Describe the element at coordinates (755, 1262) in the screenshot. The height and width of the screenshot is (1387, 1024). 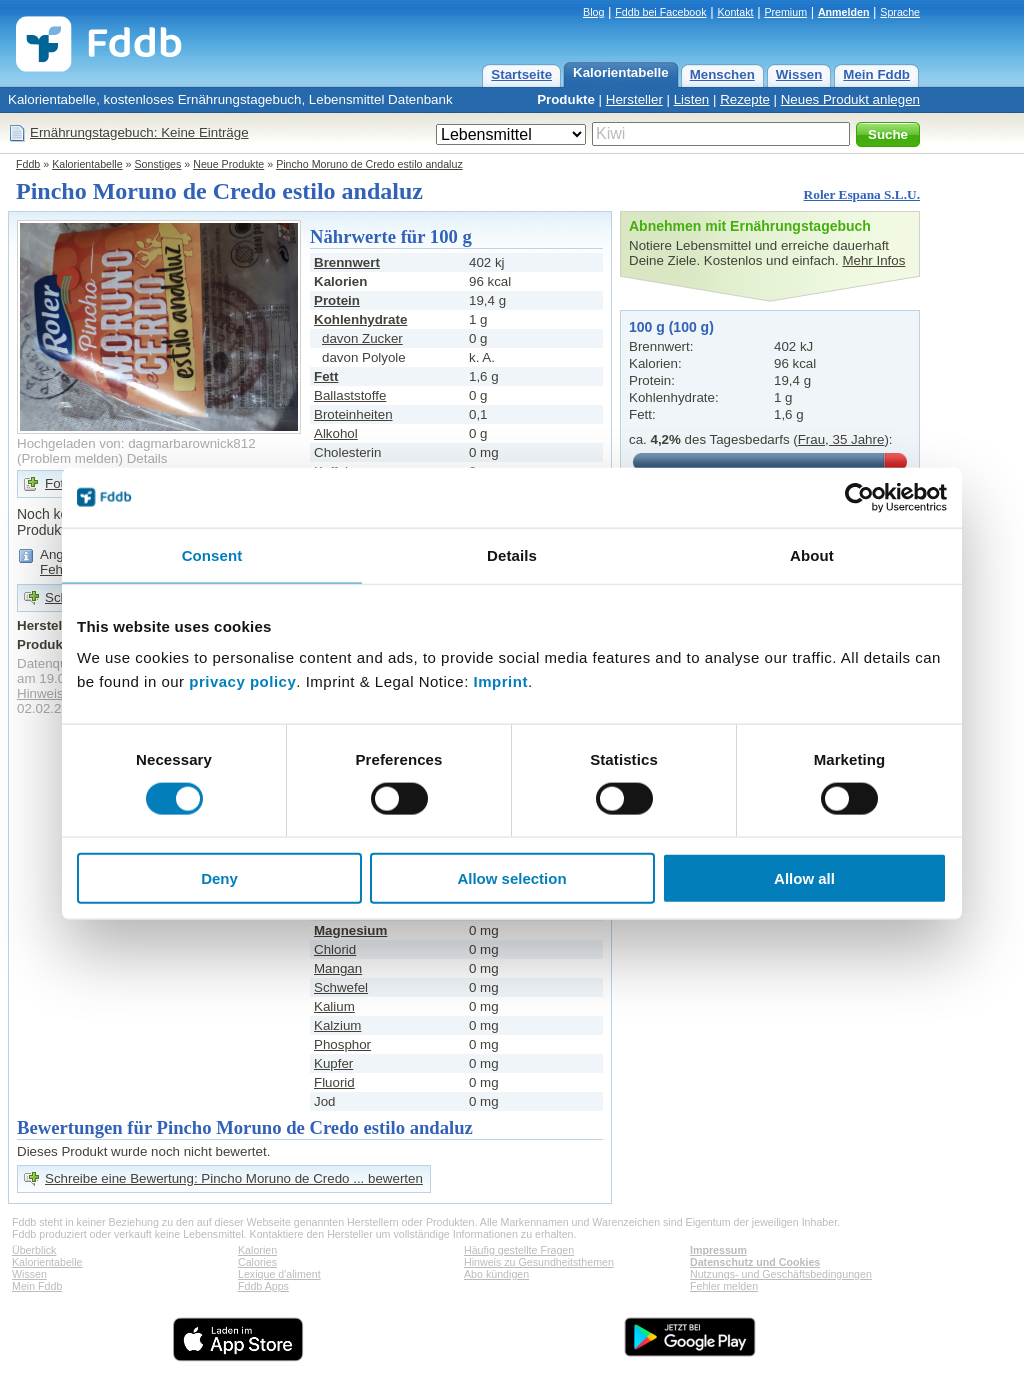
I see `Datenschutz und Cookies` at that location.